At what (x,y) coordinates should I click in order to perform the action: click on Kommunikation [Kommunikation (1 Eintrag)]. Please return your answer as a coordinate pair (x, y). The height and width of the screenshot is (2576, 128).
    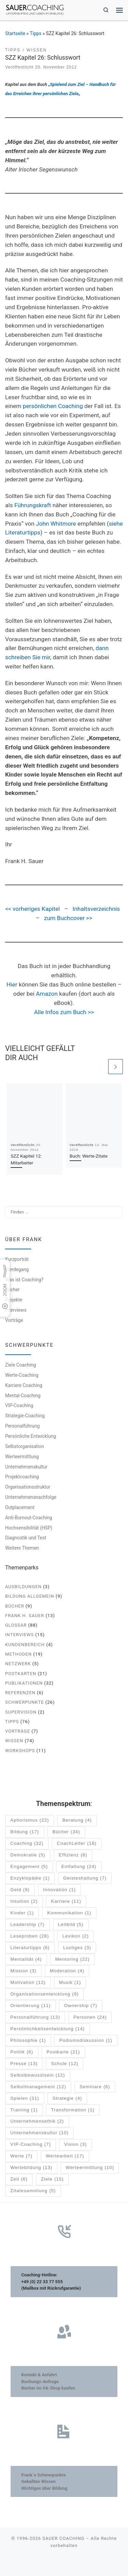
    Looking at the image, I should click on (69, 1913).